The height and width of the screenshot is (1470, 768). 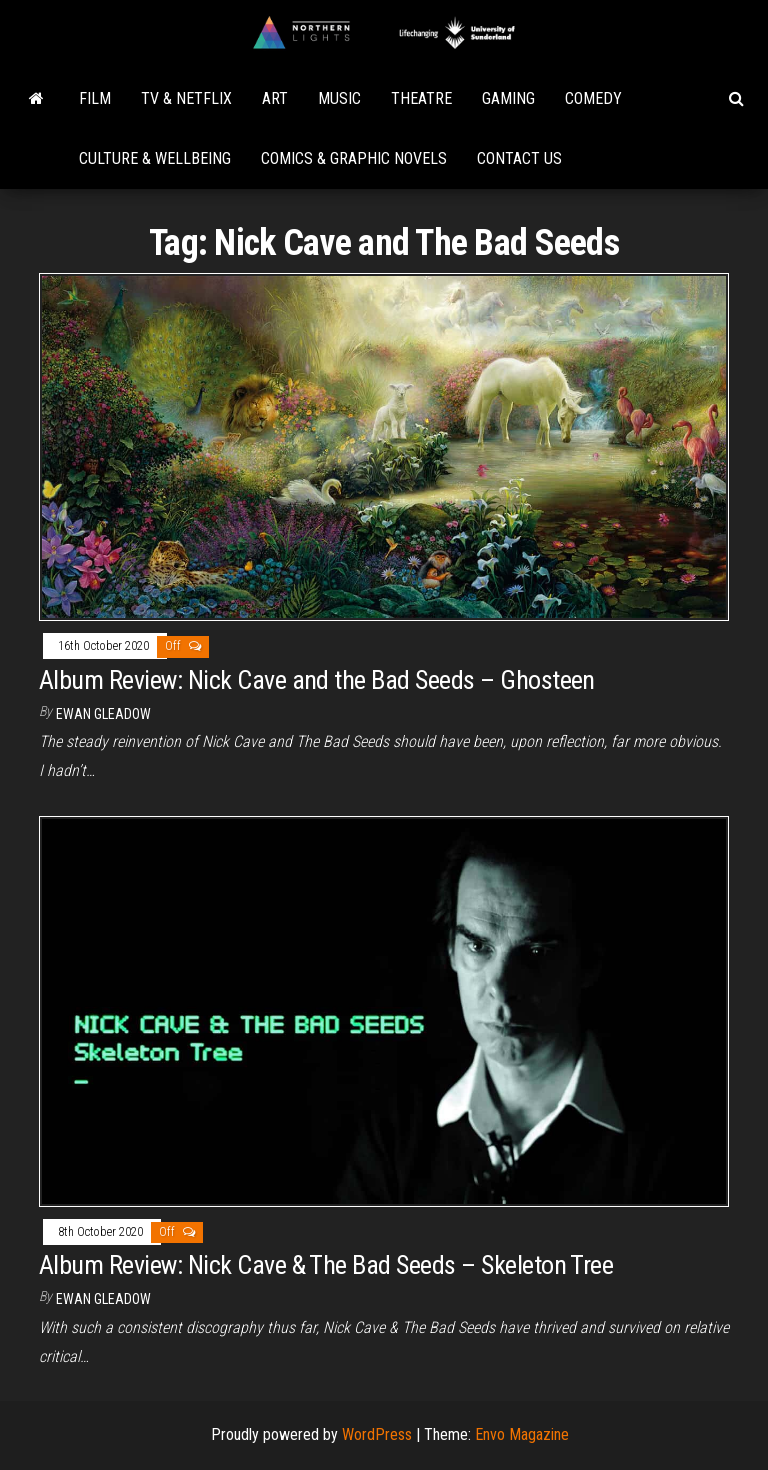 I want to click on Album Review: Nick Cave & The Bad Seeds – Skeleton Tree, so click(x=326, y=1265).